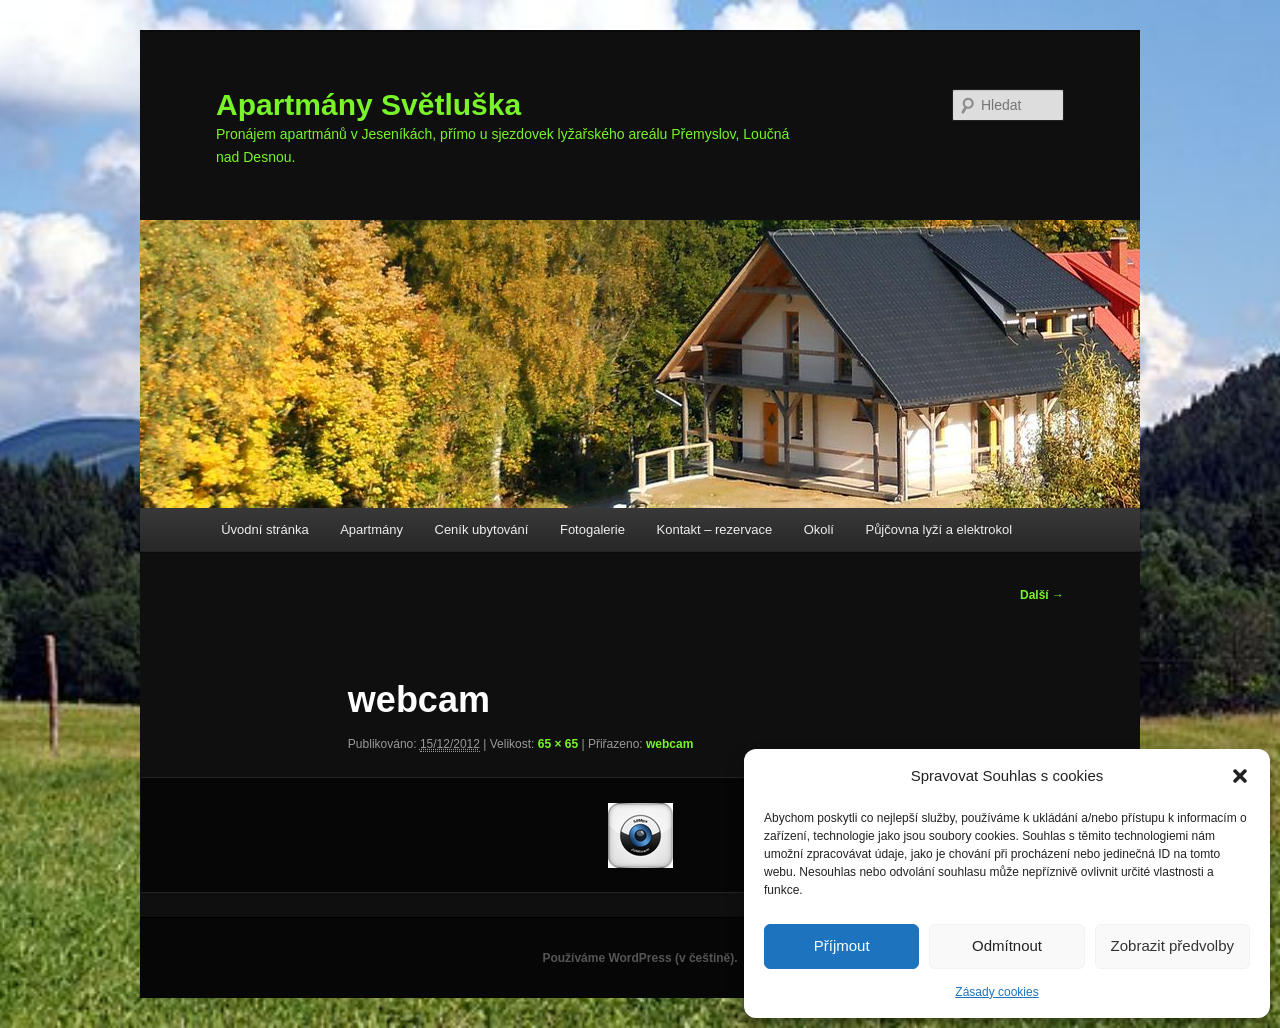 This screenshot has height=1028, width=1280. What do you see at coordinates (639, 958) in the screenshot?
I see `Používáme WordPress (v češtině).` at bounding box center [639, 958].